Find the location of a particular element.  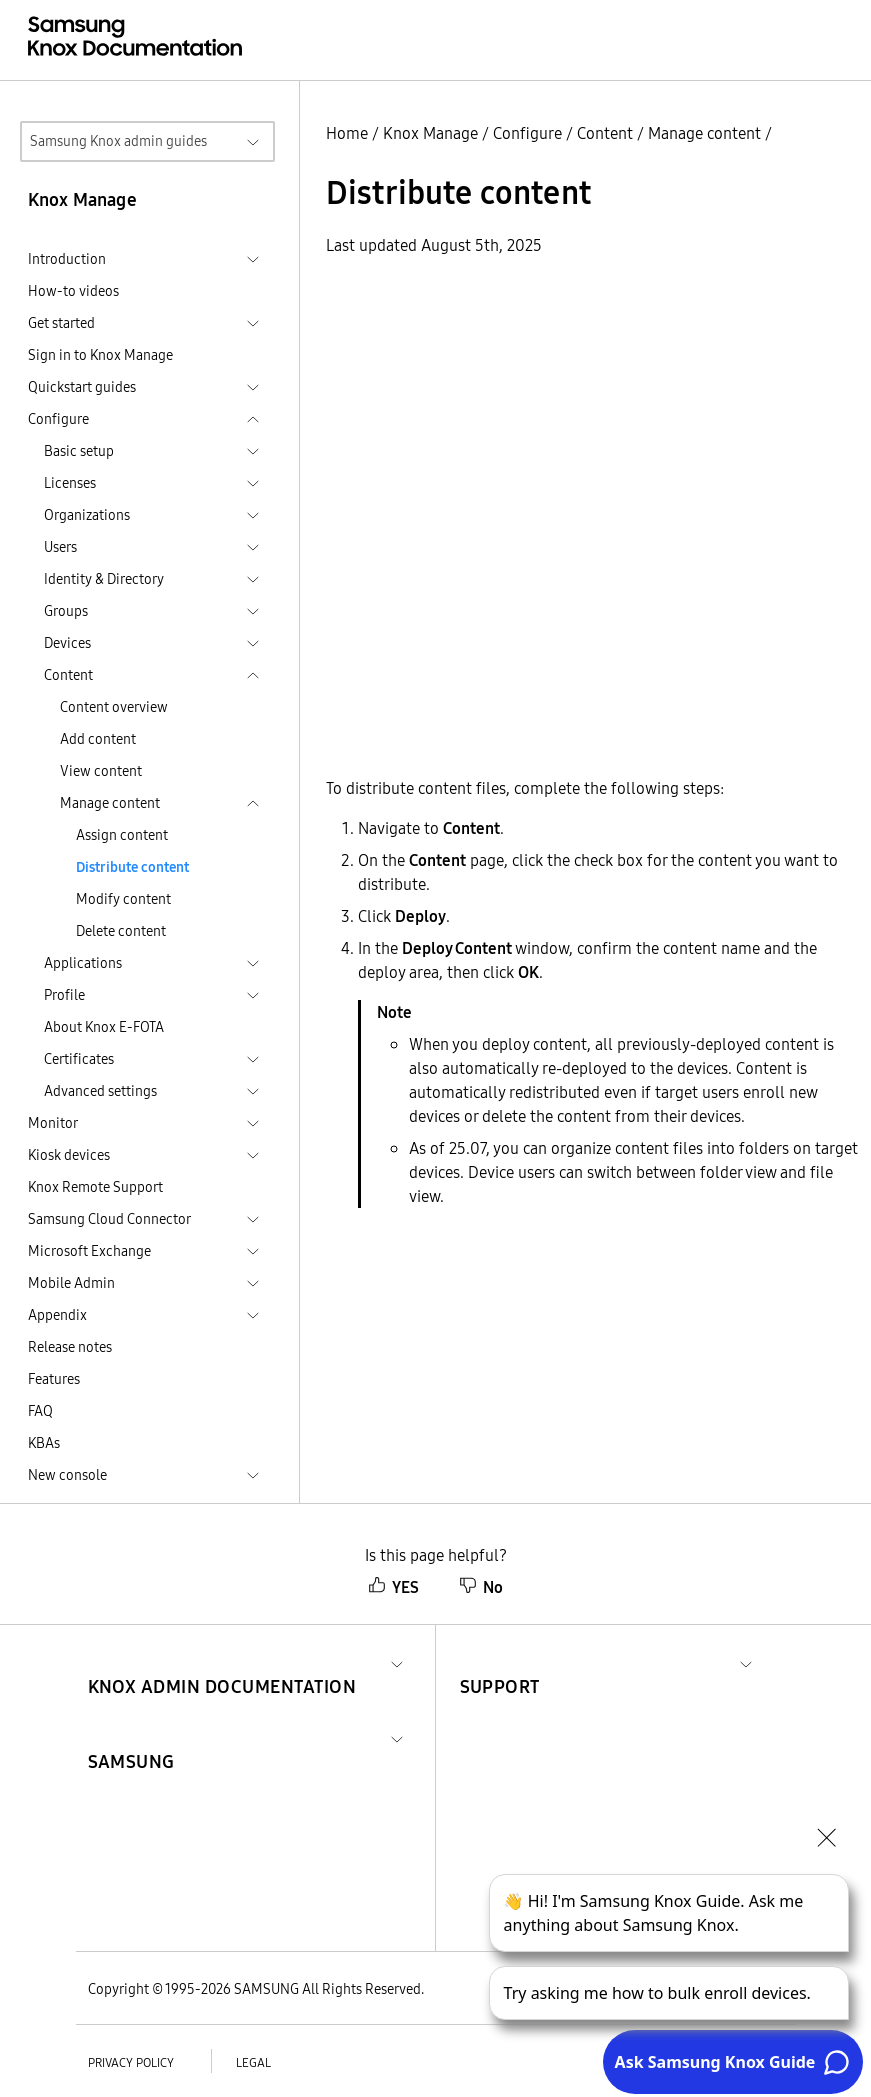

Features is located at coordinates (54, 1379).